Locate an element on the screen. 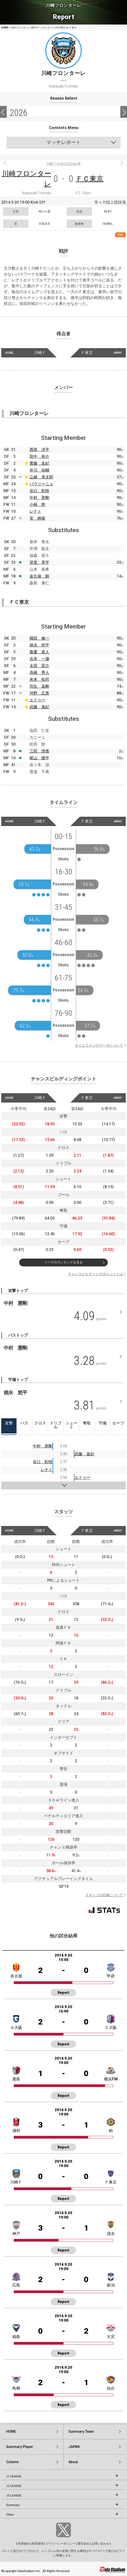 The height and width of the screenshot is (2576, 127). 徳永 悠平 is located at coordinates (39, 645).